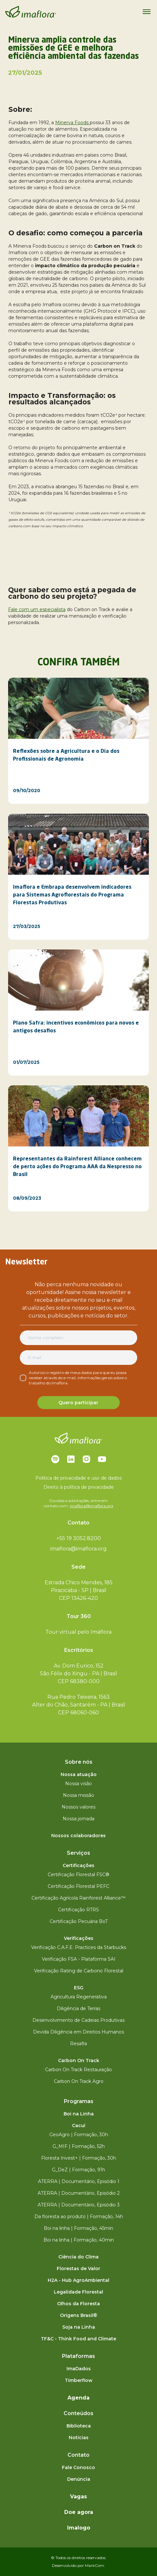  What do you see at coordinates (78, 2060) in the screenshot?
I see `Carbon On Track` at bounding box center [78, 2060].